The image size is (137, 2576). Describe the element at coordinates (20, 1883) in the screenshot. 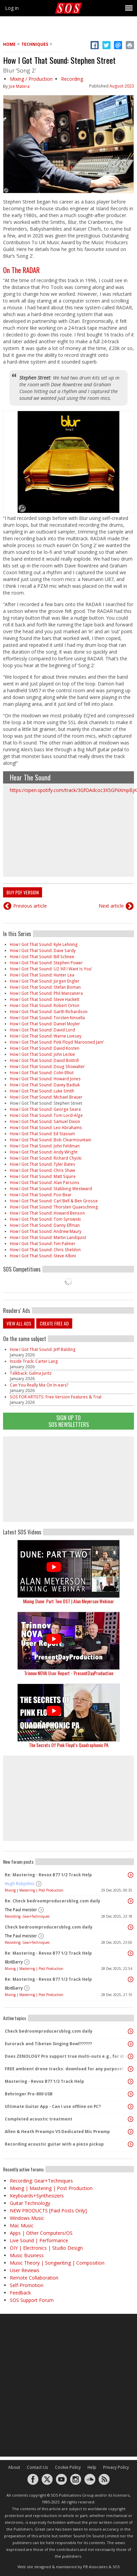

I see `Hugh Robjohns` at that location.